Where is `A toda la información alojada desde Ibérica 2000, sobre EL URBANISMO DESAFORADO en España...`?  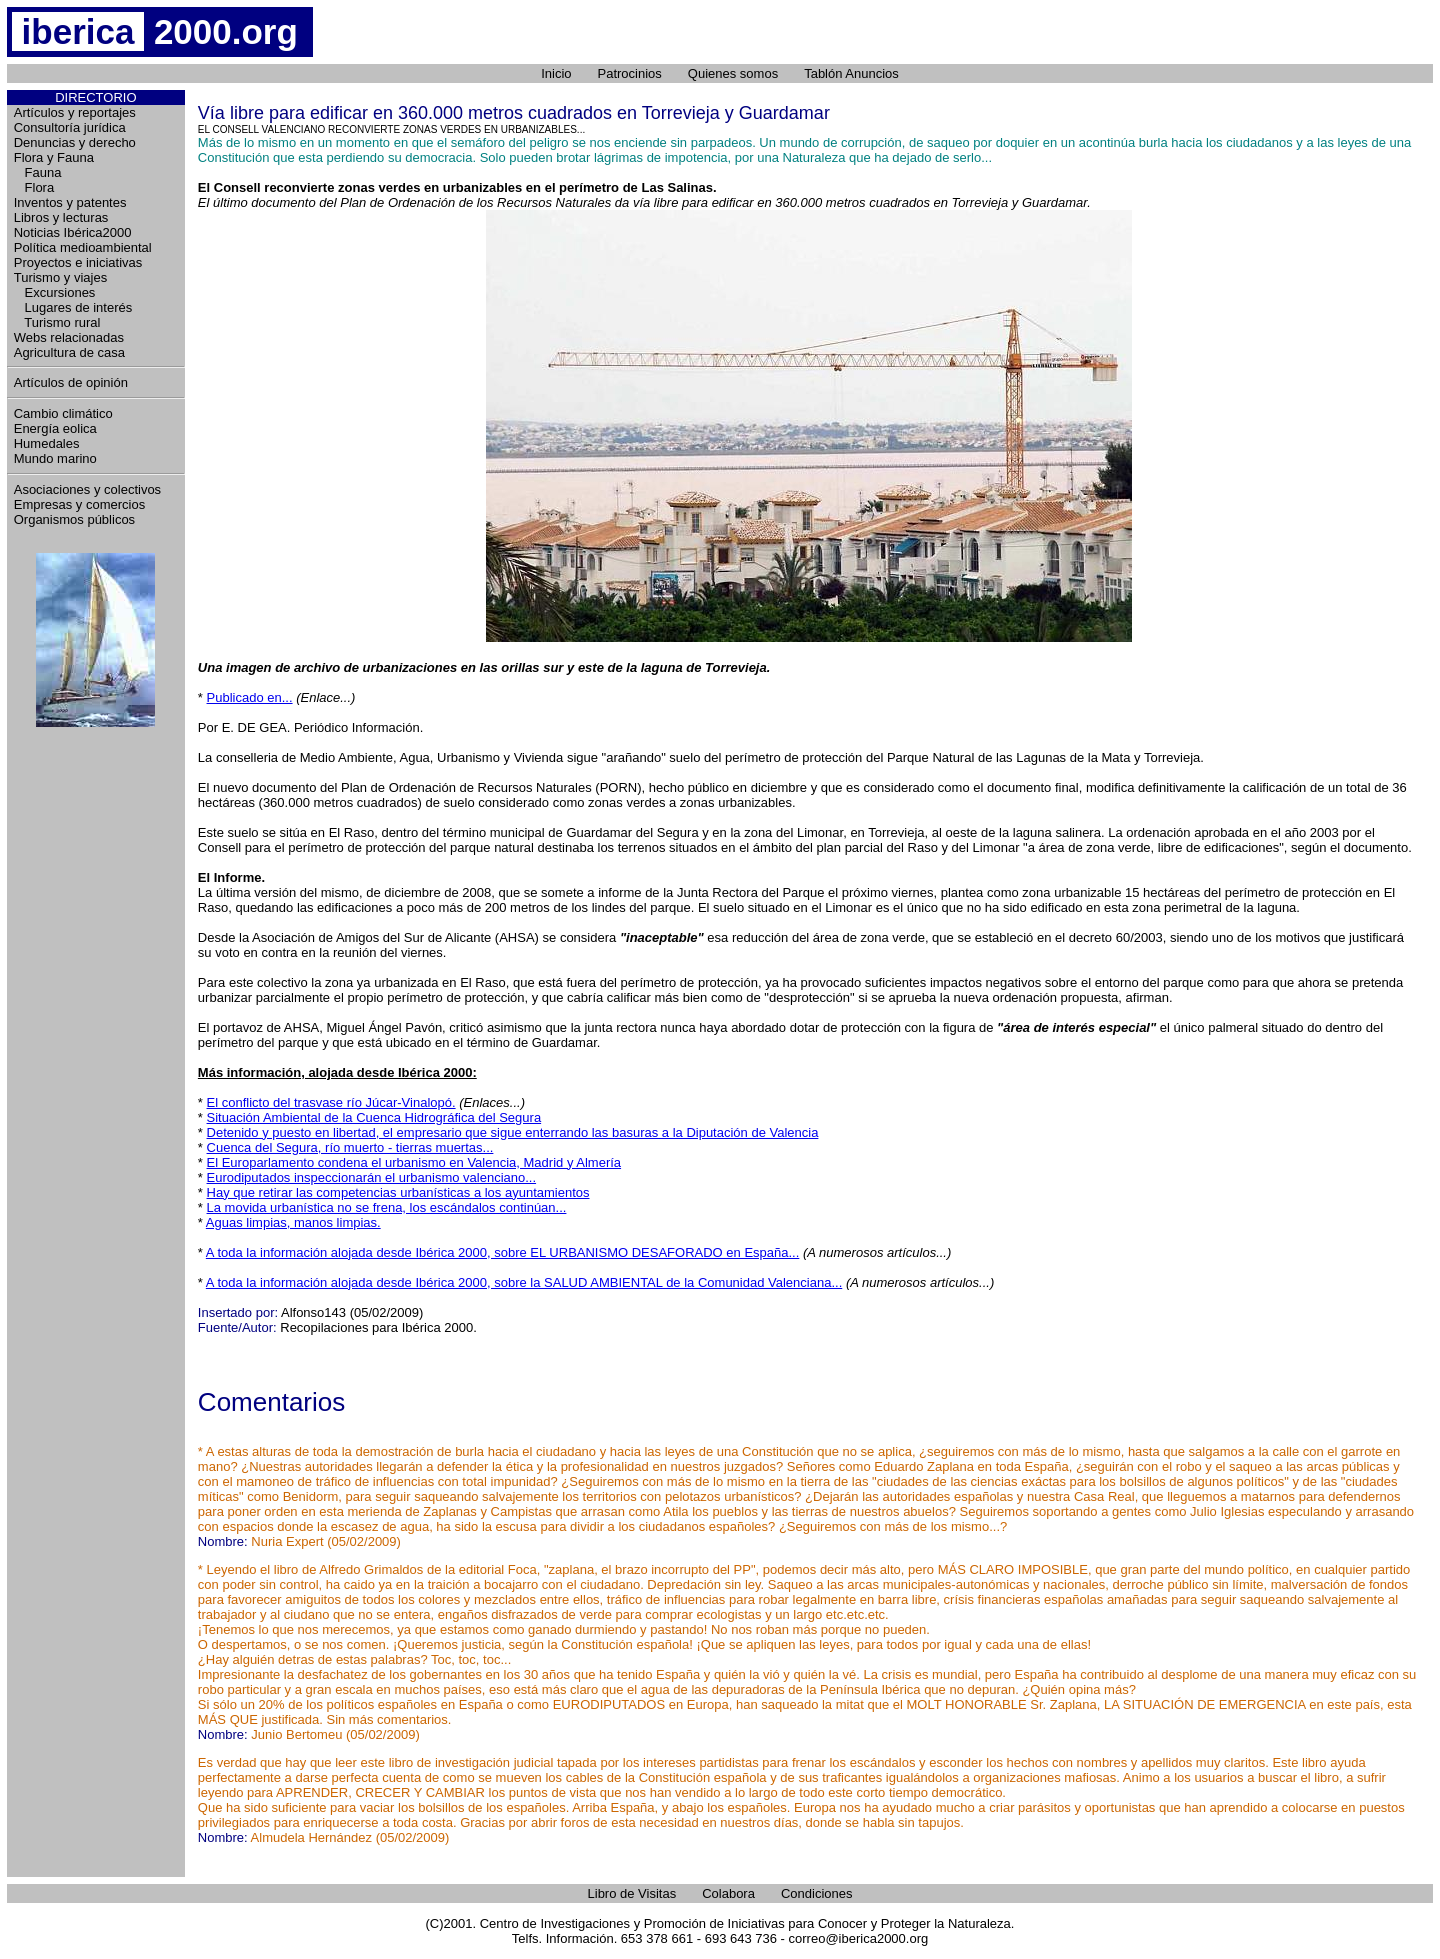 A toda la información alojada desde Ibérica 2000, sobre EL URBANISMO DESAFORADO en España... is located at coordinates (503, 1252).